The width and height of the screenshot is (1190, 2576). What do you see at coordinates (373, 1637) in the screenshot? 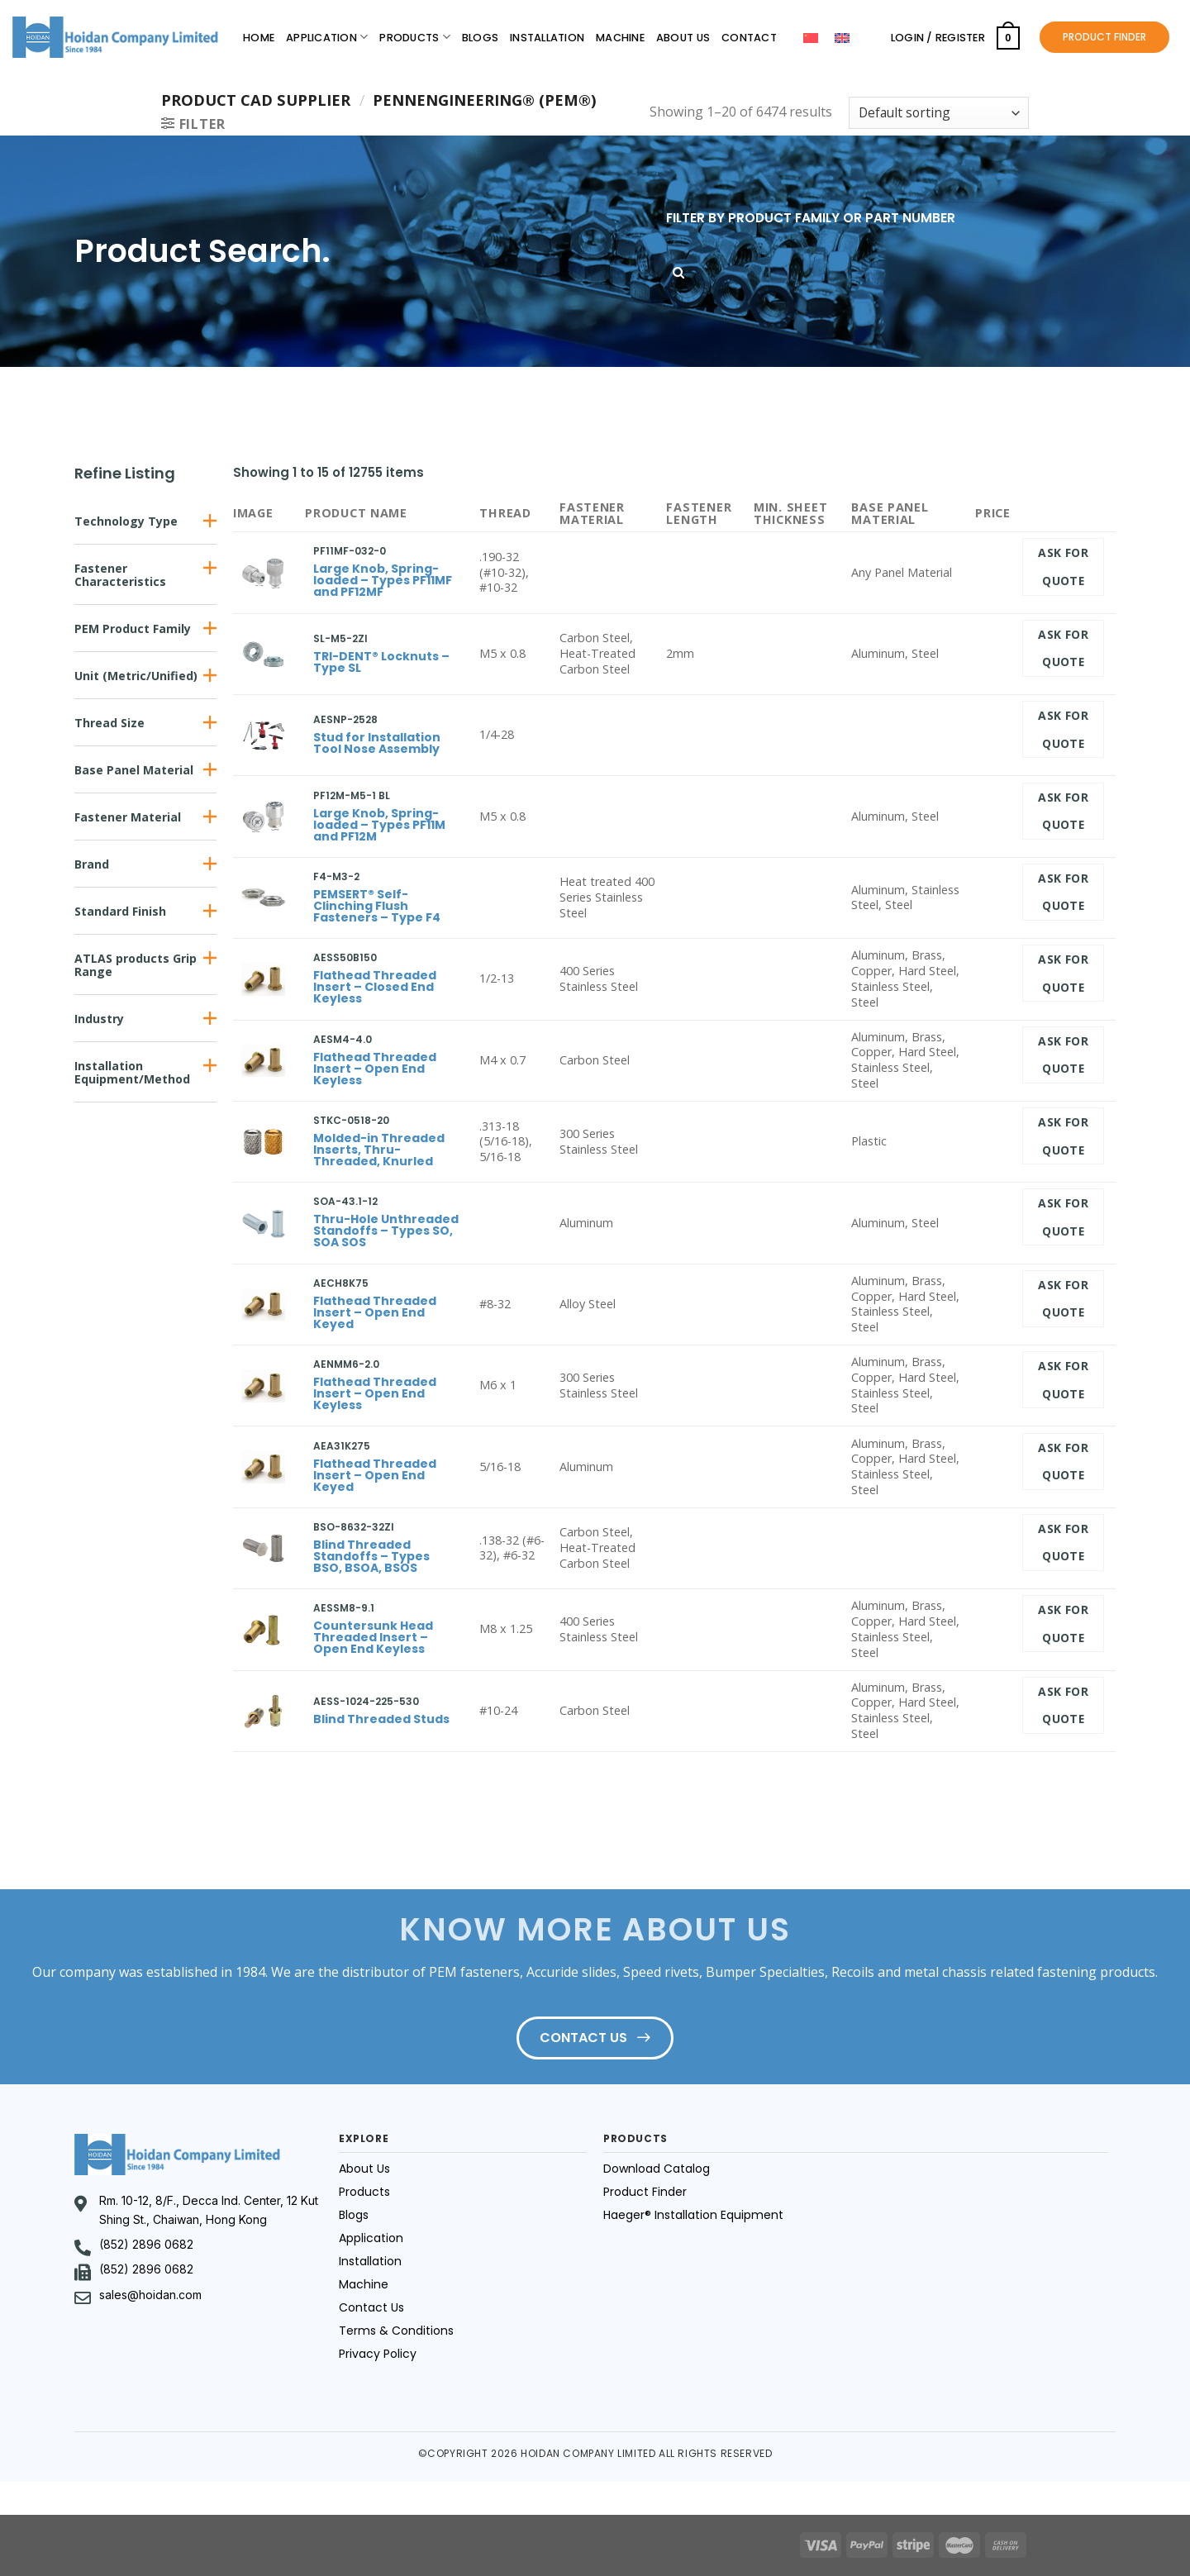
I see `Countersunk Head Threaded Insert – Open End Keyless` at bounding box center [373, 1637].